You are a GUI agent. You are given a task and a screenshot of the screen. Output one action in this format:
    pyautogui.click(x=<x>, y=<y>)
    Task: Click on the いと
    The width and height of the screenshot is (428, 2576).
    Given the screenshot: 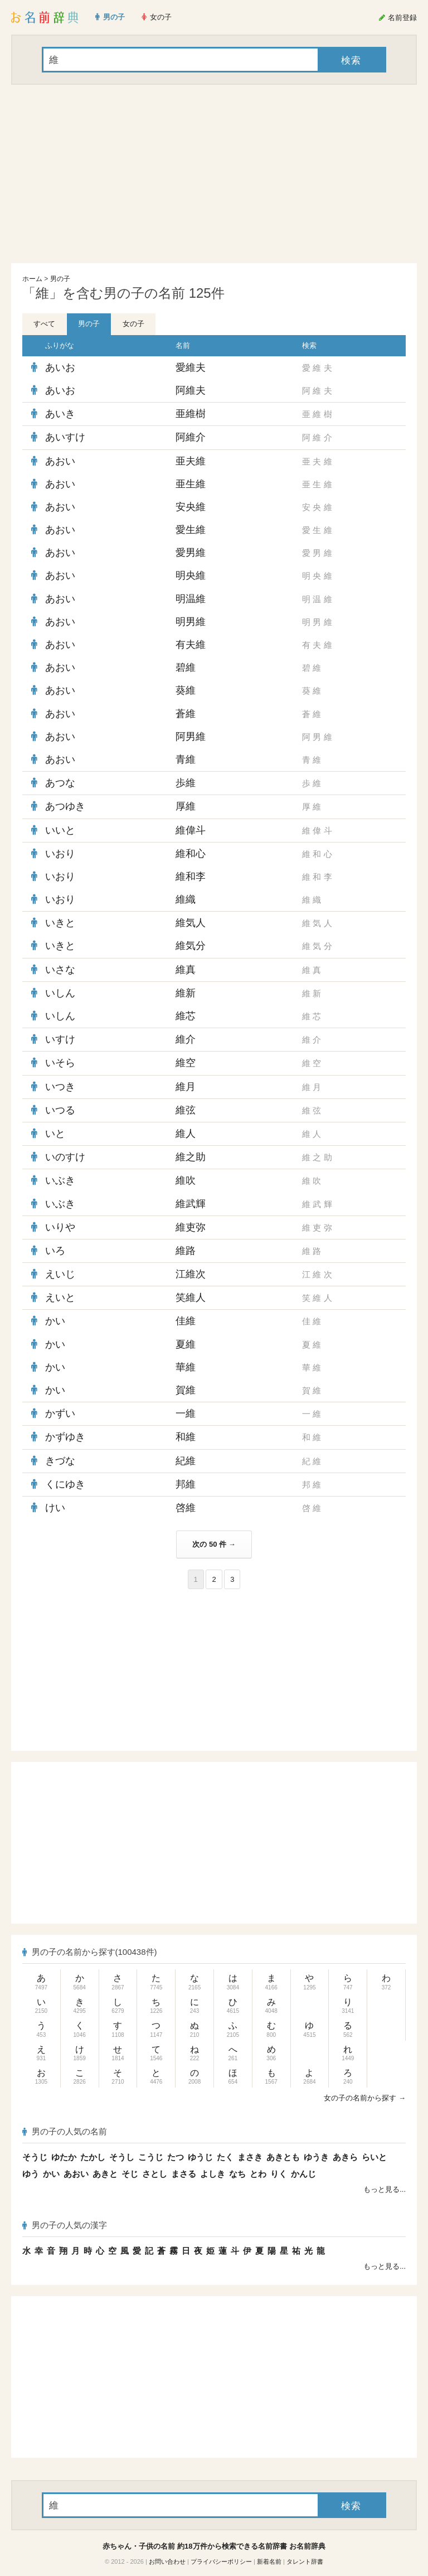 What is the action you would take?
    pyautogui.click(x=55, y=1133)
    